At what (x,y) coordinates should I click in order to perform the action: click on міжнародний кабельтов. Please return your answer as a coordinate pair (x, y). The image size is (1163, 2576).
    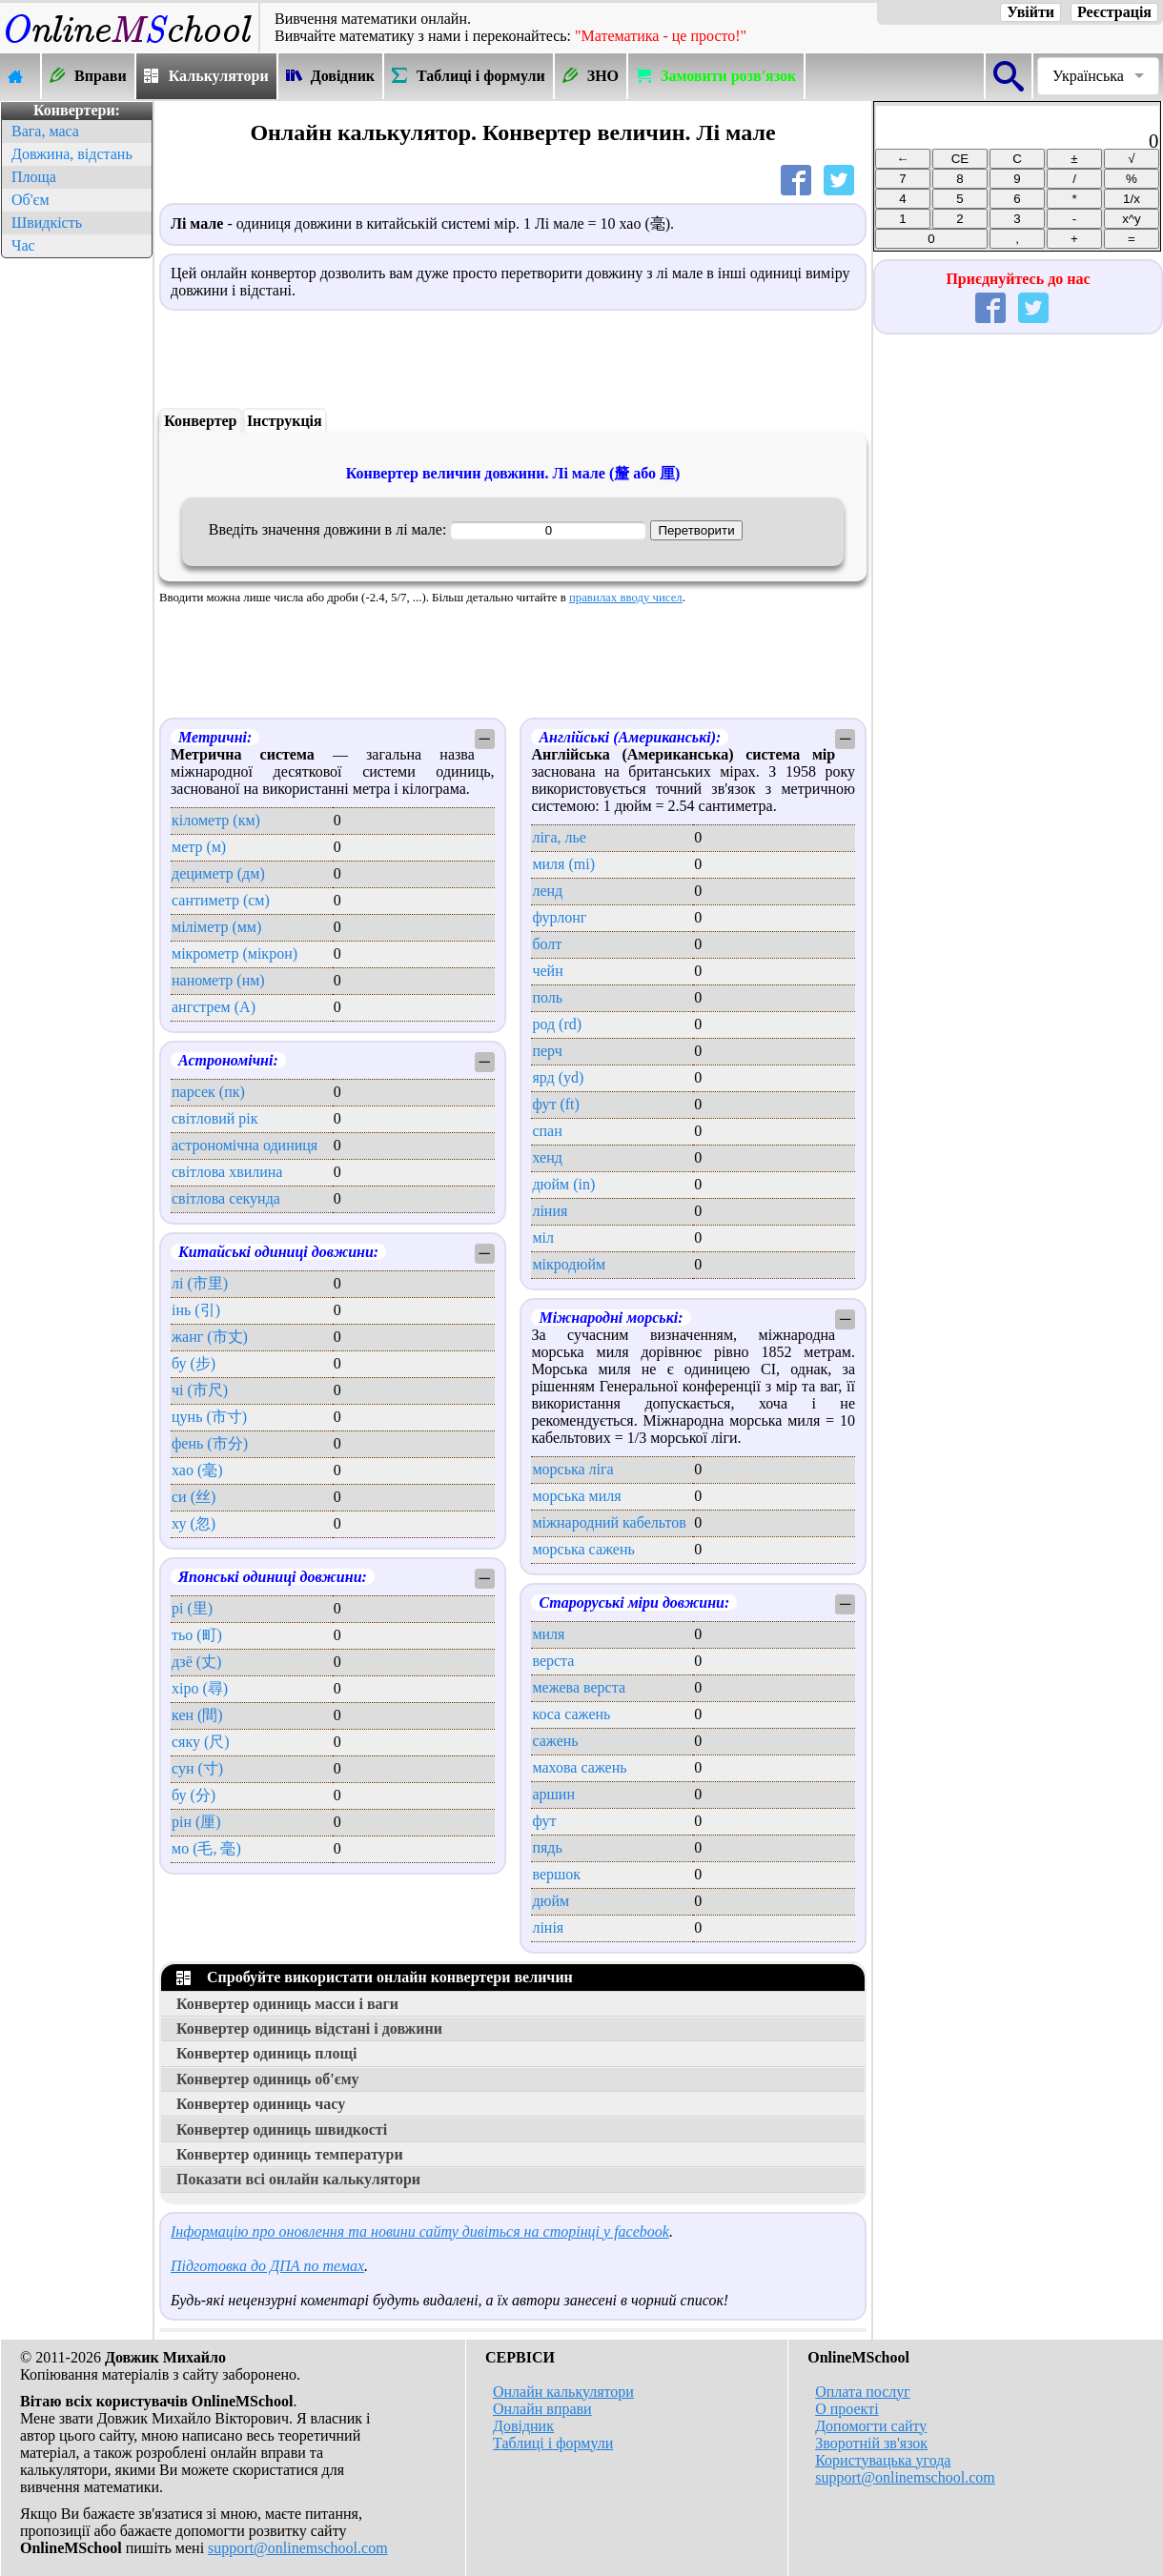
    Looking at the image, I should click on (608, 1522).